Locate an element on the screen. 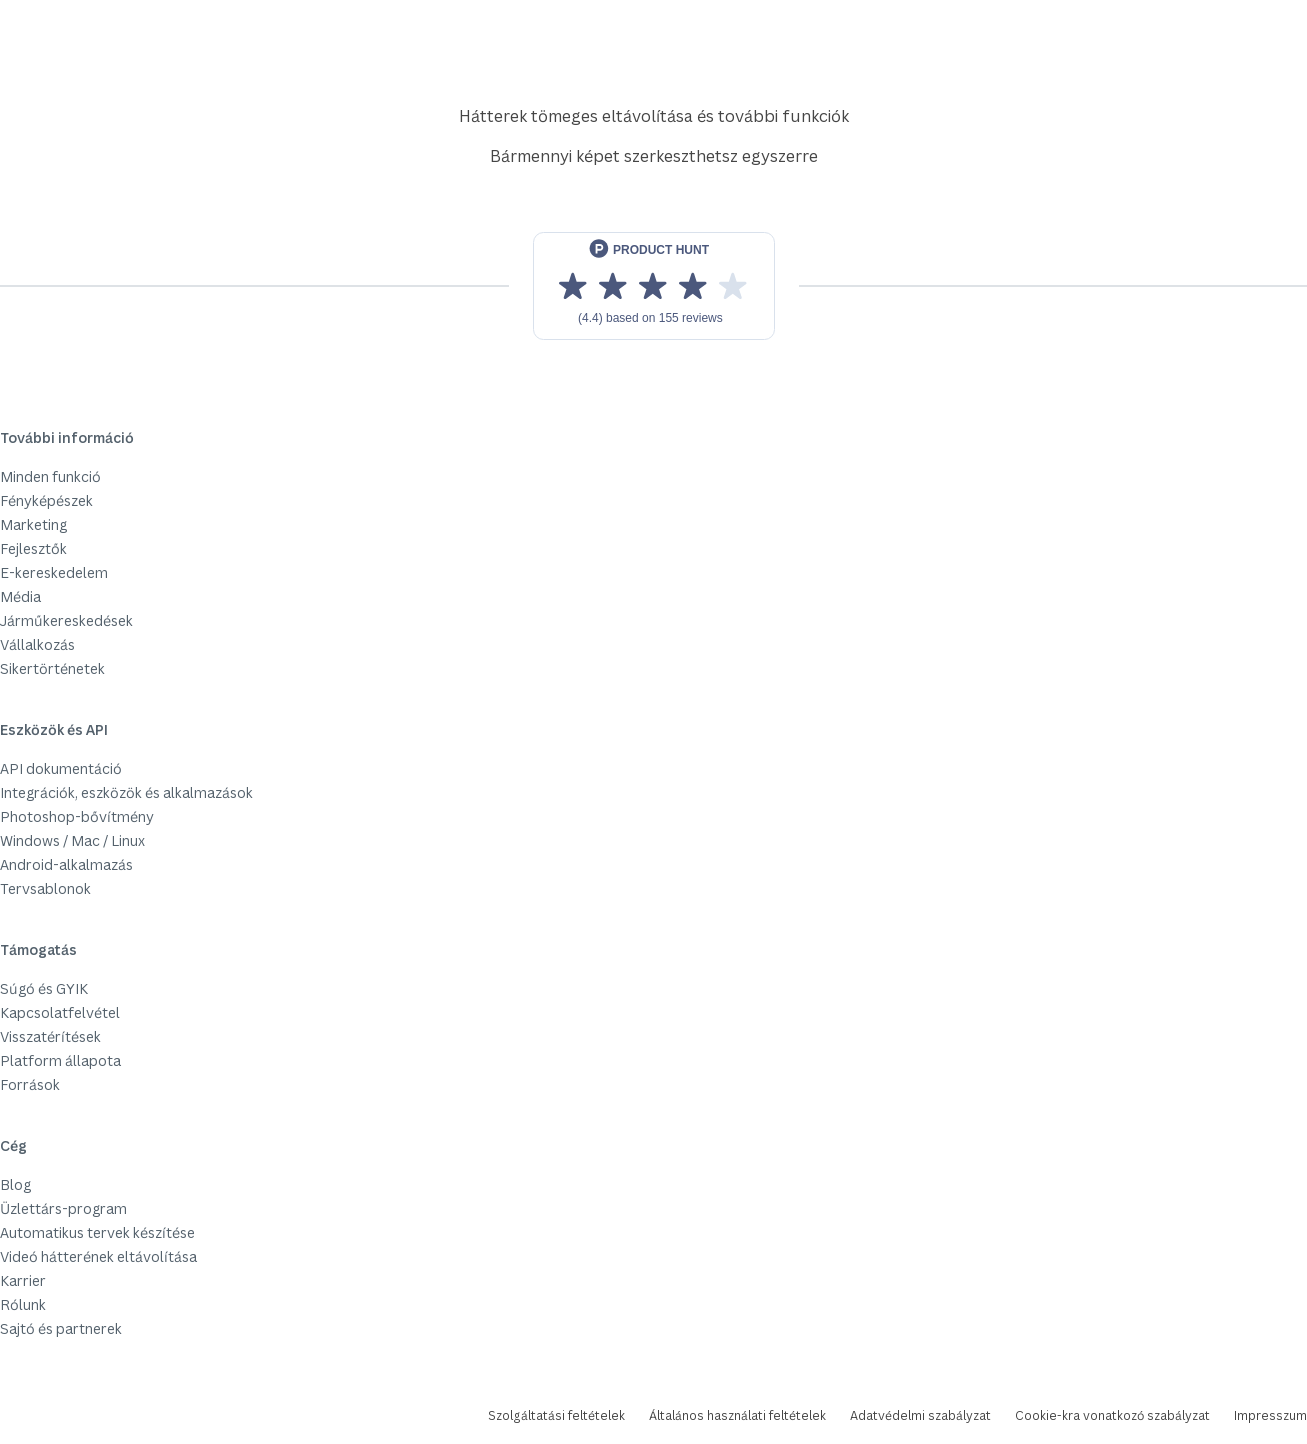 The height and width of the screenshot is (1444, 1307). Videó hátterének eltávolítása is located at coordinates (98, 1256).